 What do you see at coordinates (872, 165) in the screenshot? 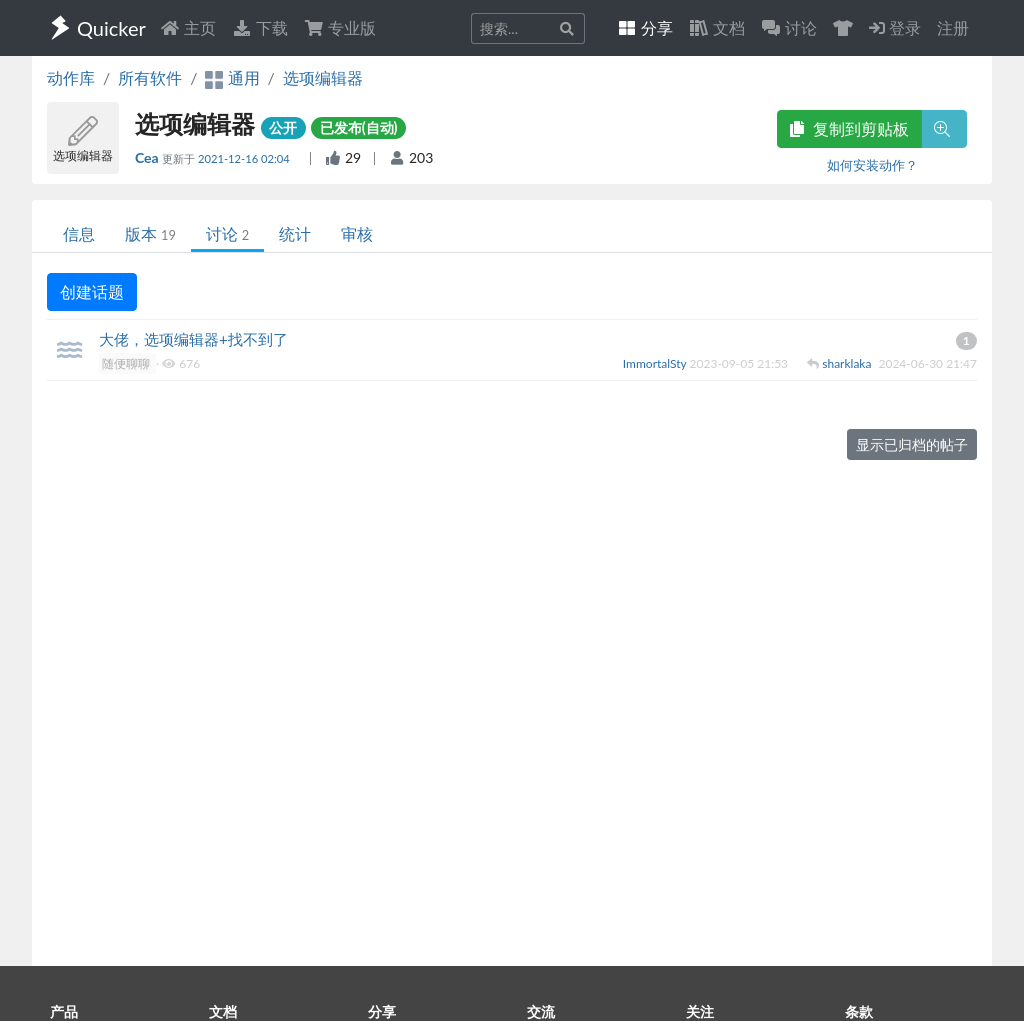
I see `如何安装动作？` at bounding box center [872, 165].